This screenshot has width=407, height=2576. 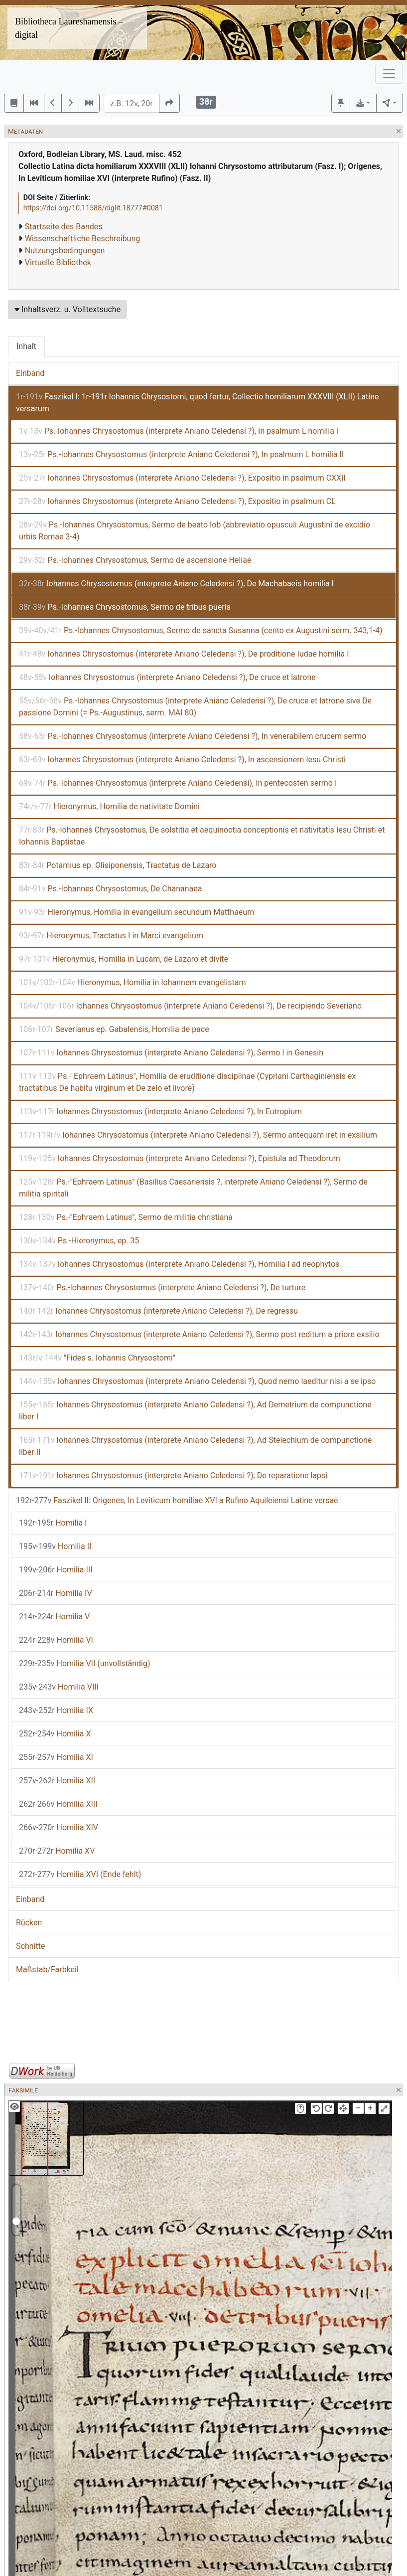 What do you see at coordinates (114, 1029) in the screenshot?
I see `Severianus ep. Gabalensis, Homilia de pace` at bounding box center [114, 1029].